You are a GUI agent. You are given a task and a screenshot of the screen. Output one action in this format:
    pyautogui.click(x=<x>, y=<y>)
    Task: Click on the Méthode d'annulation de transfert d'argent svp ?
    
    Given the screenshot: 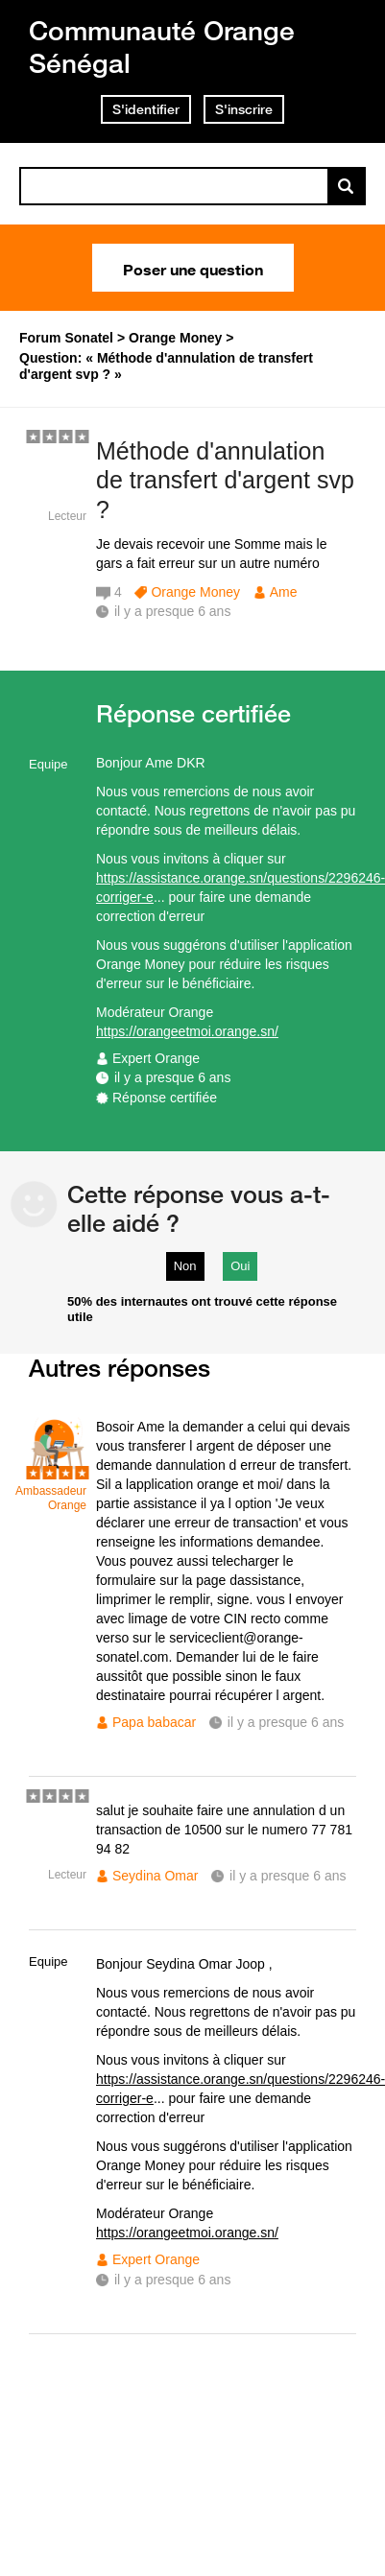 What is the action you would take?
    pyautogui.click(x=225, y=480)
    